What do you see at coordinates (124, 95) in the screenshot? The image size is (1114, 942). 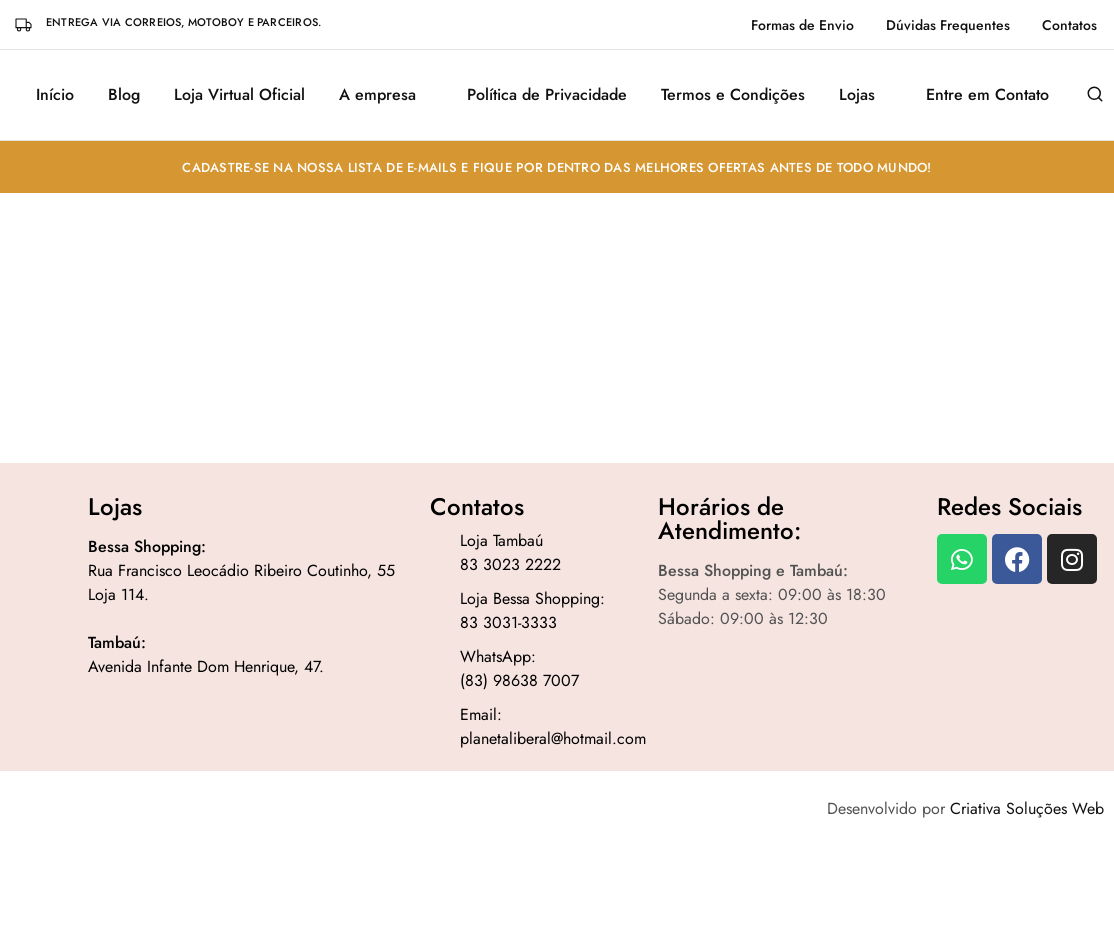 I see `Blog` at bounding box center [124, 95].